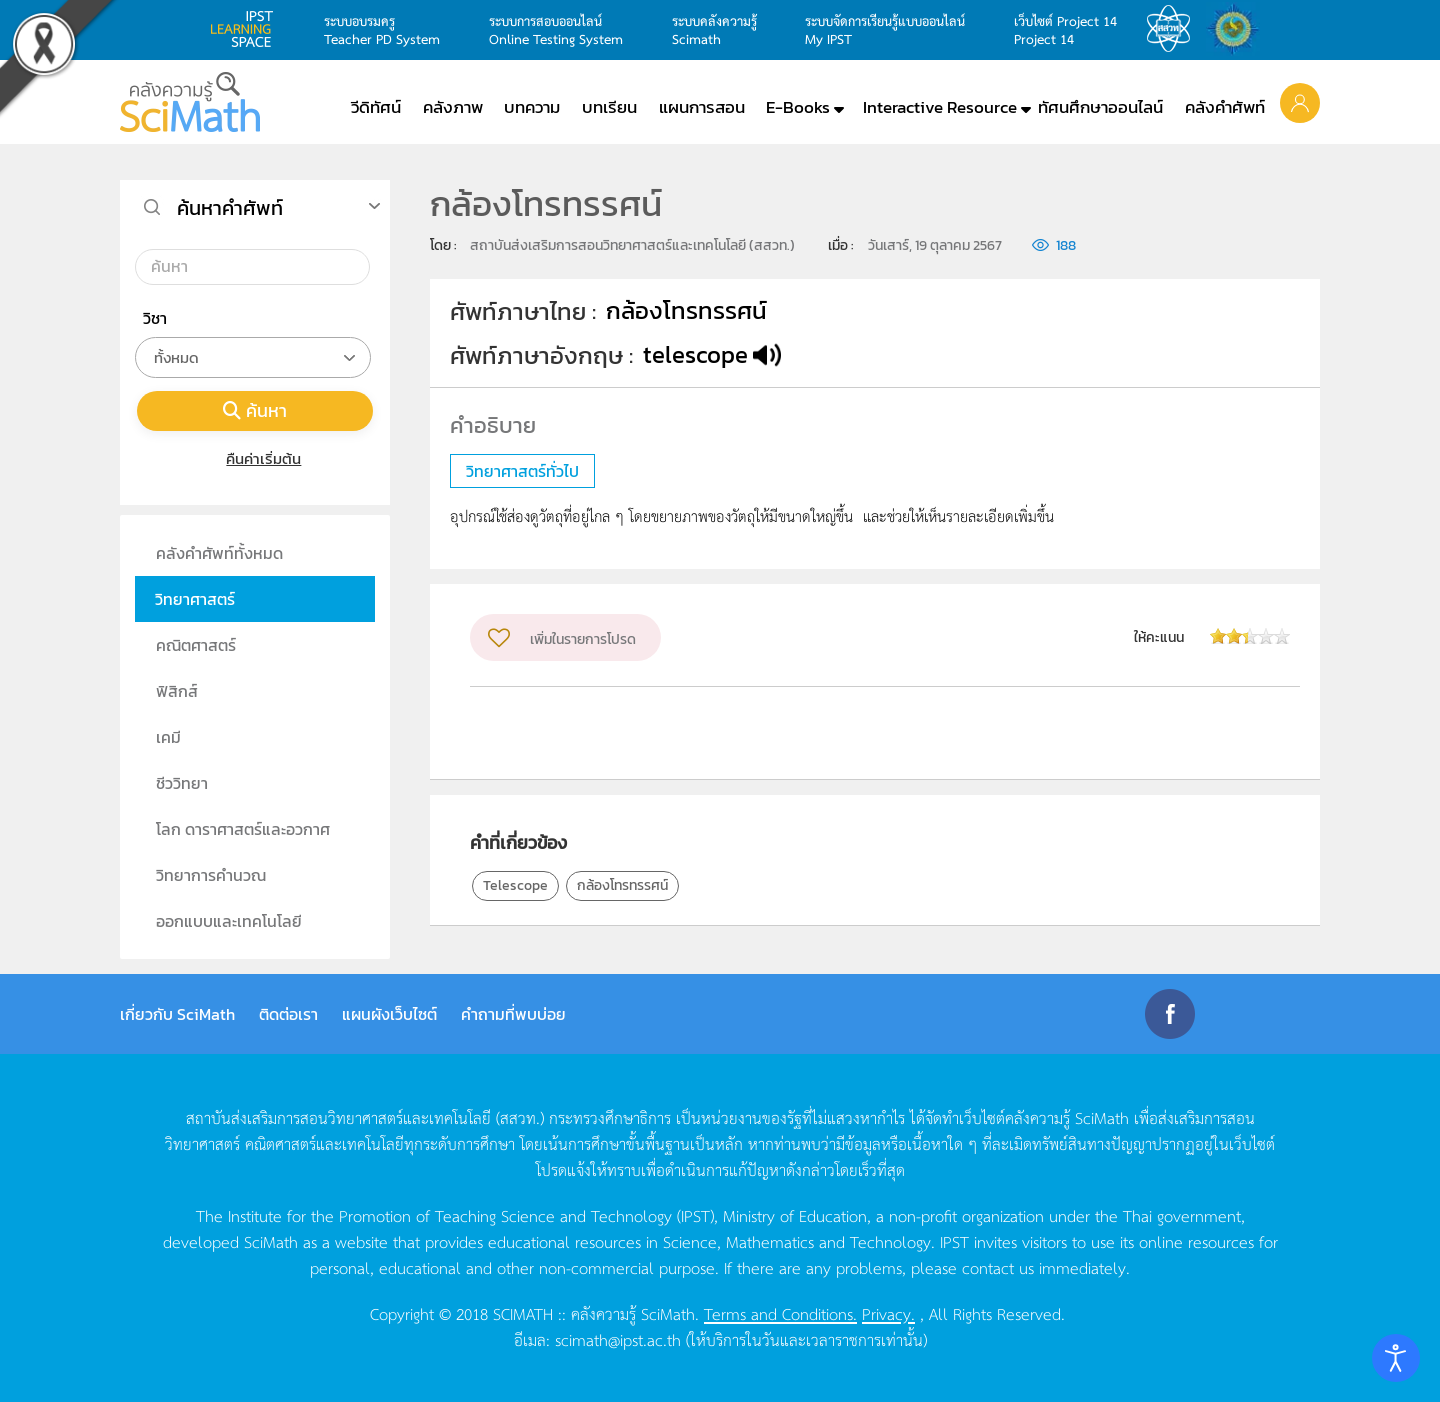  What do you see at coordinates (798, 107) in the screenshot?
I see `E-Books [button]` at bounding box center [798, 107].